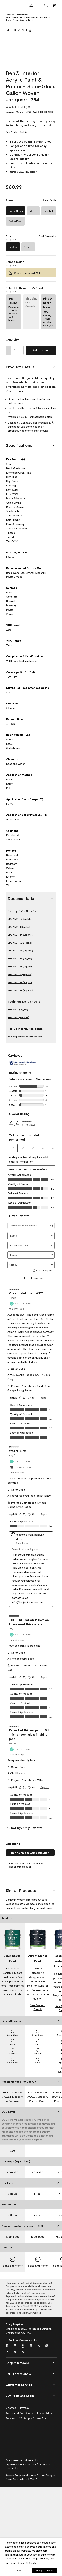 This screenshot has height=2576, width=62. What do you see at coordinates (26, 2562) in the screenshot?
I see `Cookie Settings [customize cookie usage]` at bounding box center [26, 2562].